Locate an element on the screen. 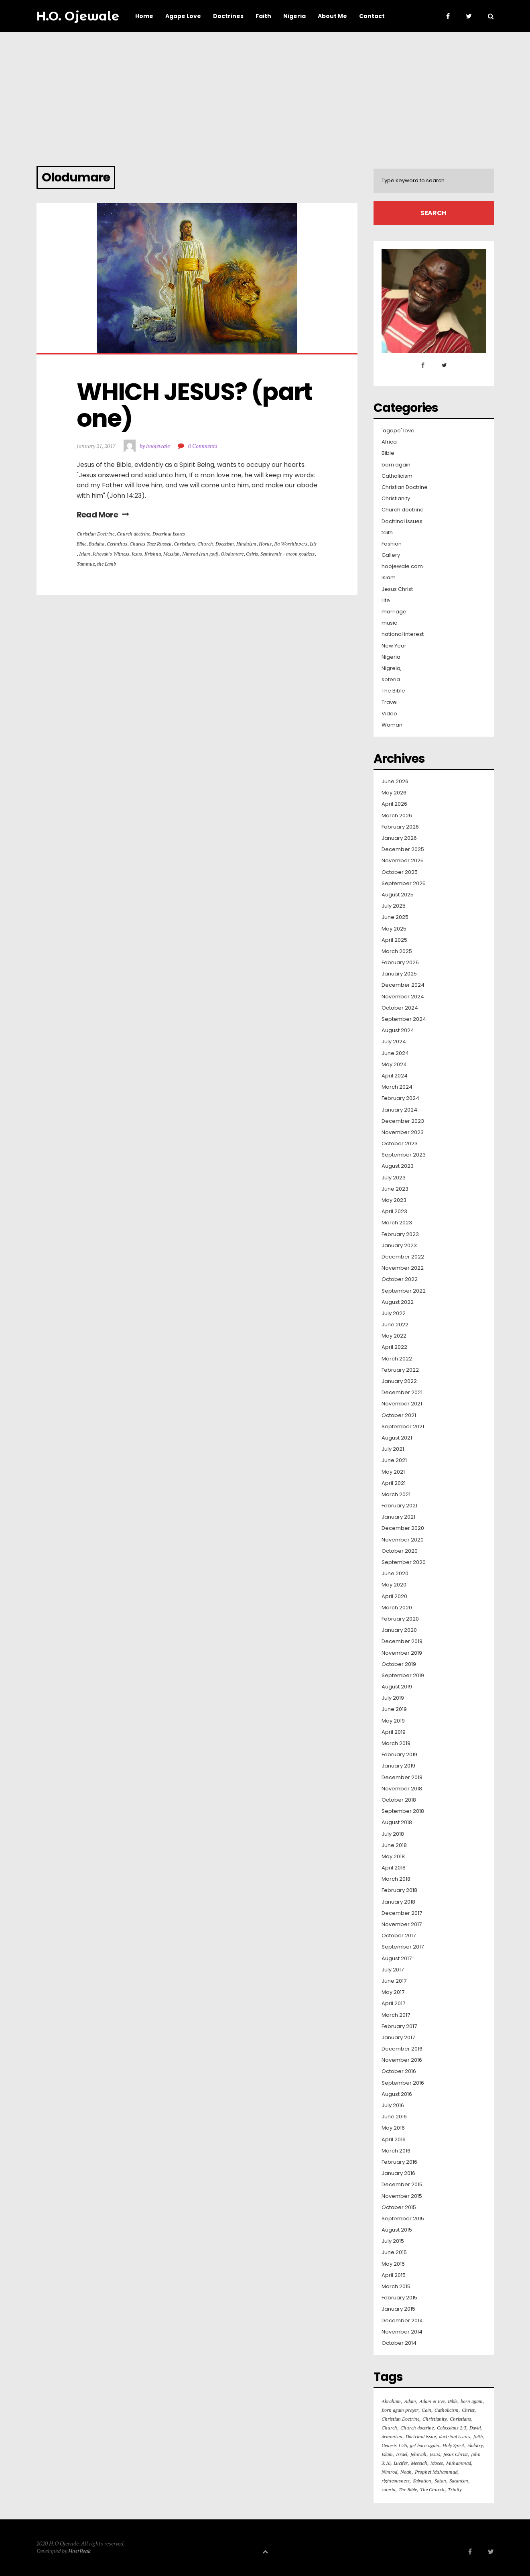 Image resolution: width=530 pixels, height=2576 pixels. Christian Doctrine is located at coordinates (95, 534).